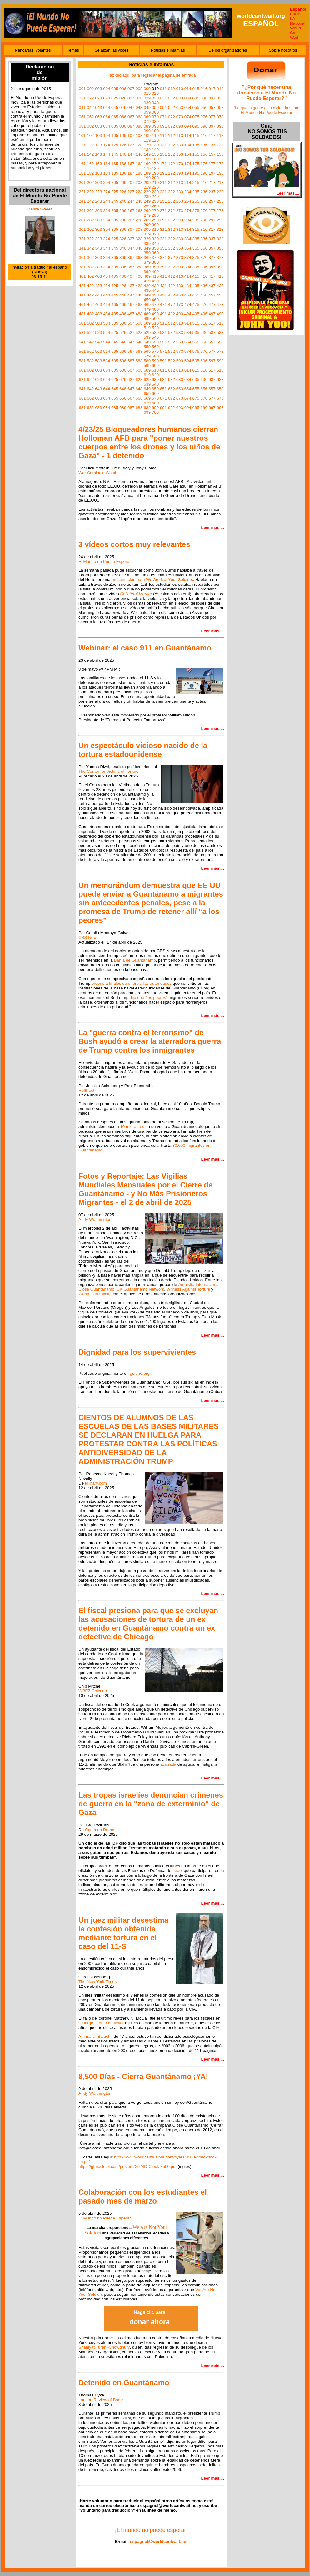 Image resolution: width=310 pixels, height=2576 pixels. What do you see at coordinates (187, 285) in the screenshot?
I see `434` at bounding box center [187, 285].